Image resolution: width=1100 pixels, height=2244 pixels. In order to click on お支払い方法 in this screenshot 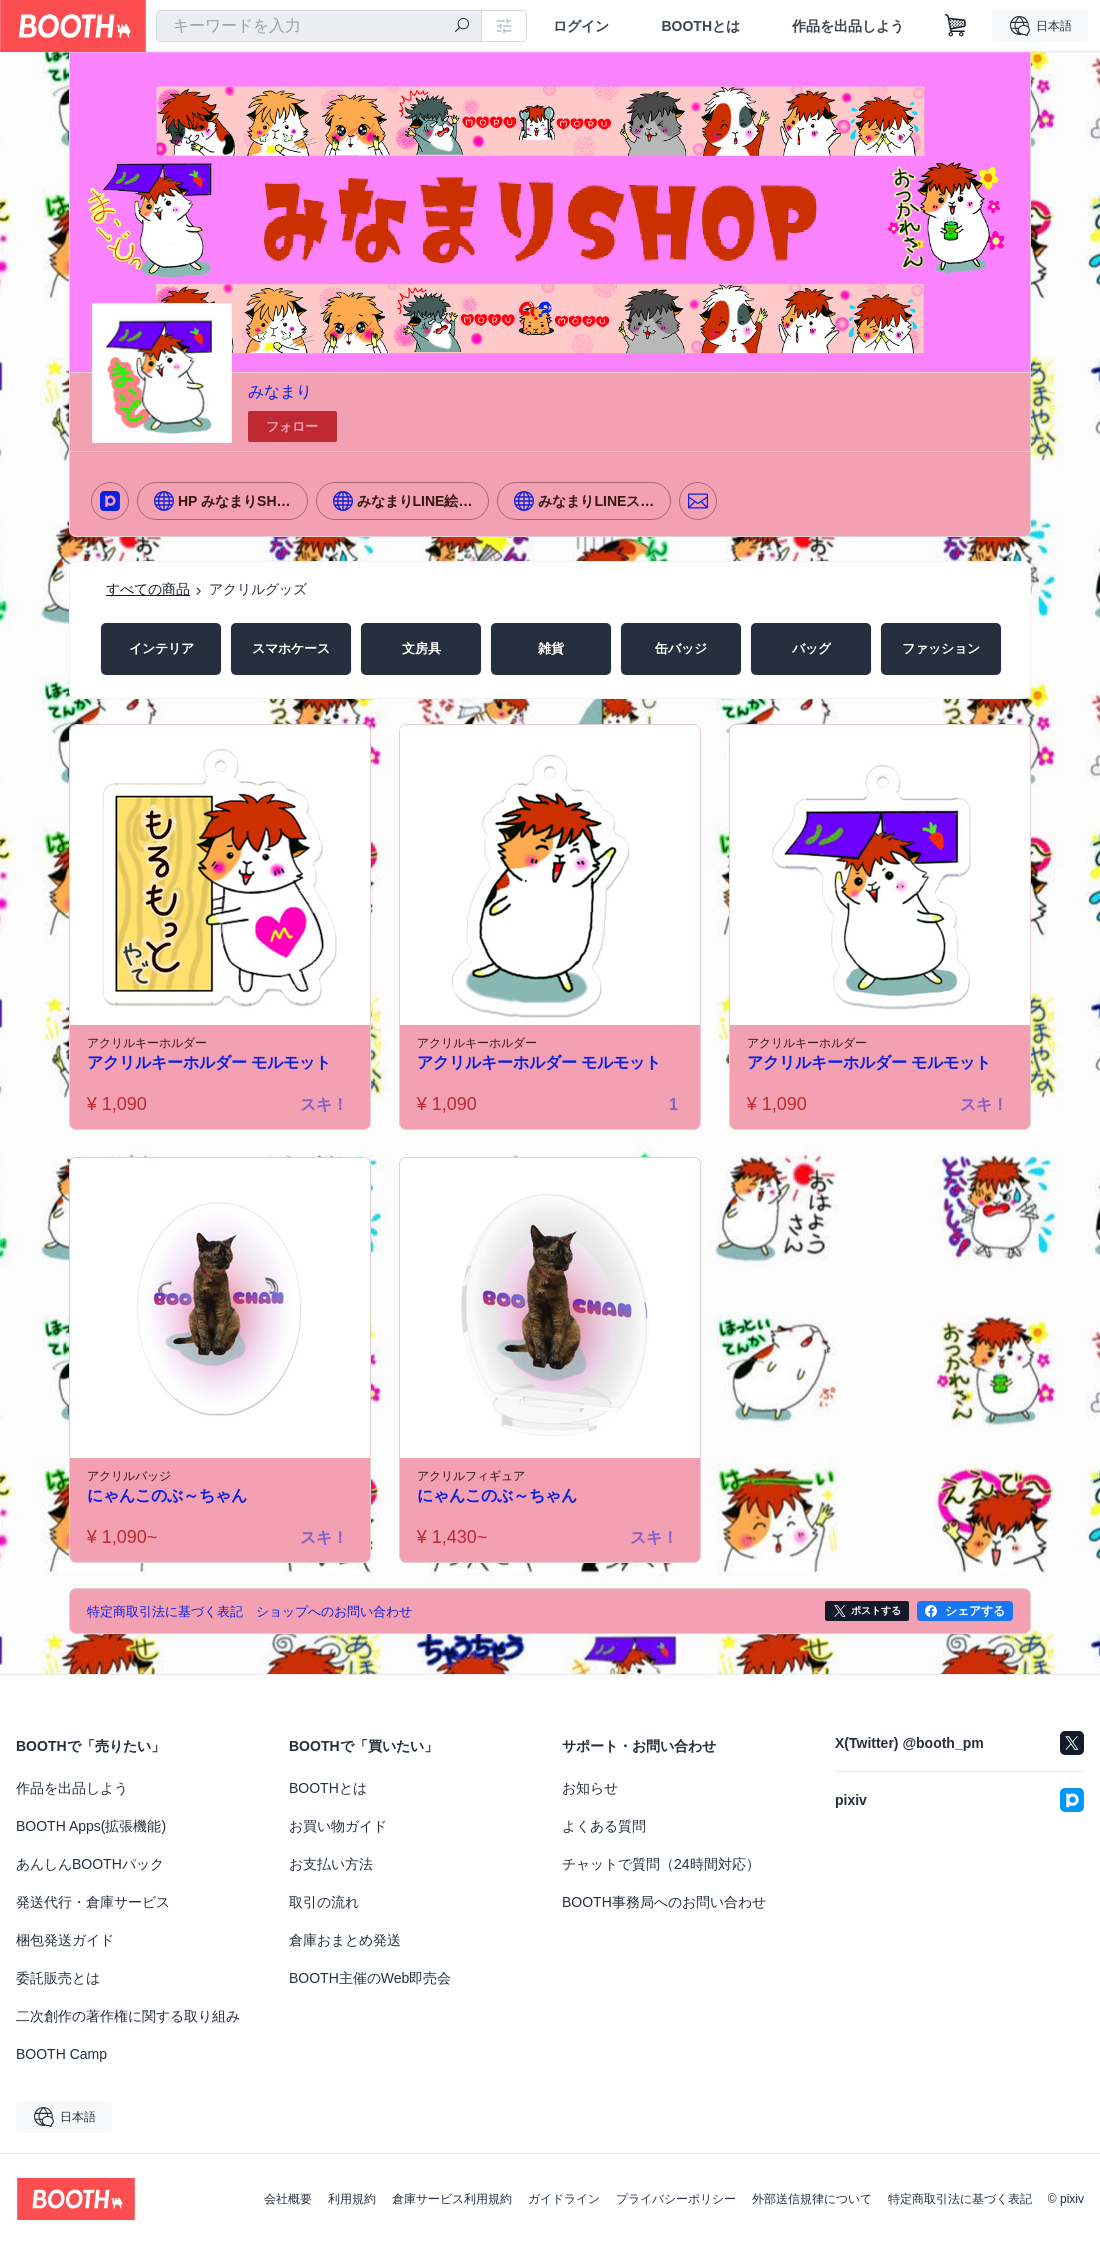, I will do `click(331, 1864)`.